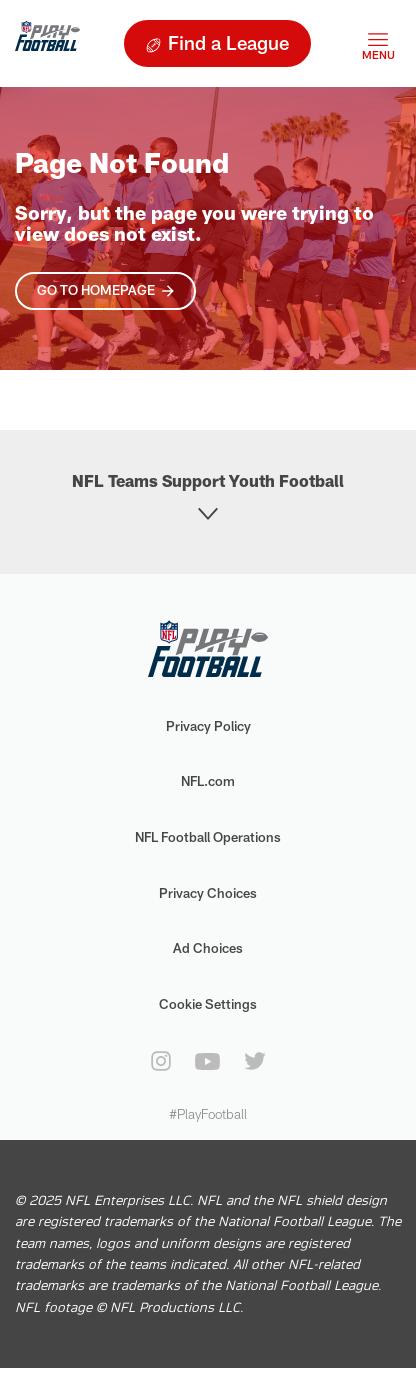  I want to click on [twitter], so click(255, 1061).